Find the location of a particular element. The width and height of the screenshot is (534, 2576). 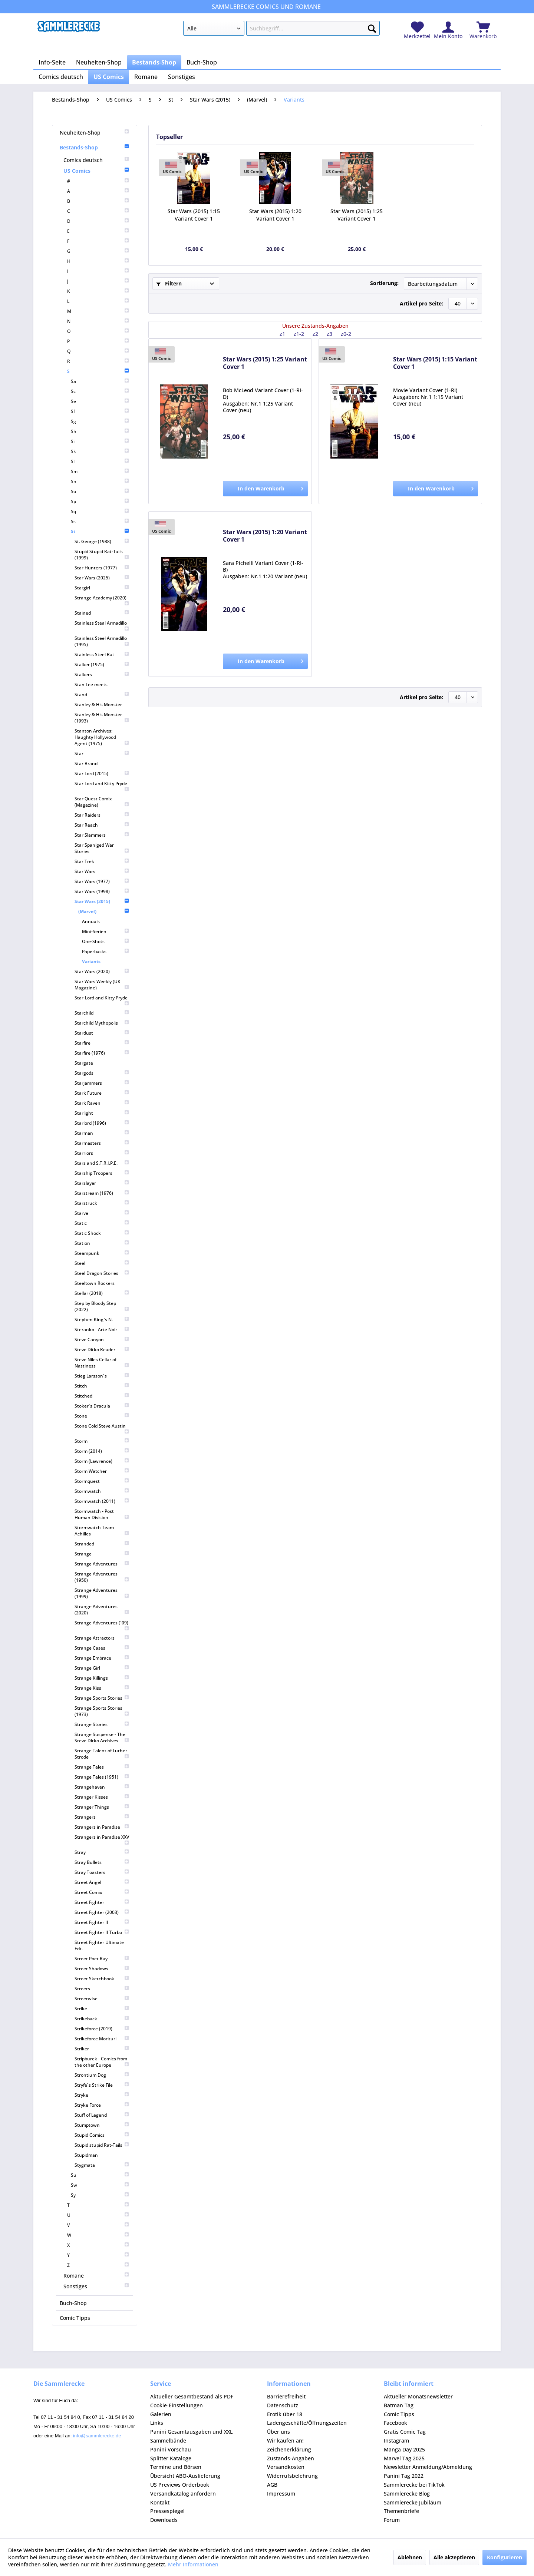

Stanley & His Monster (1993) is located at coordinates (102, 717).